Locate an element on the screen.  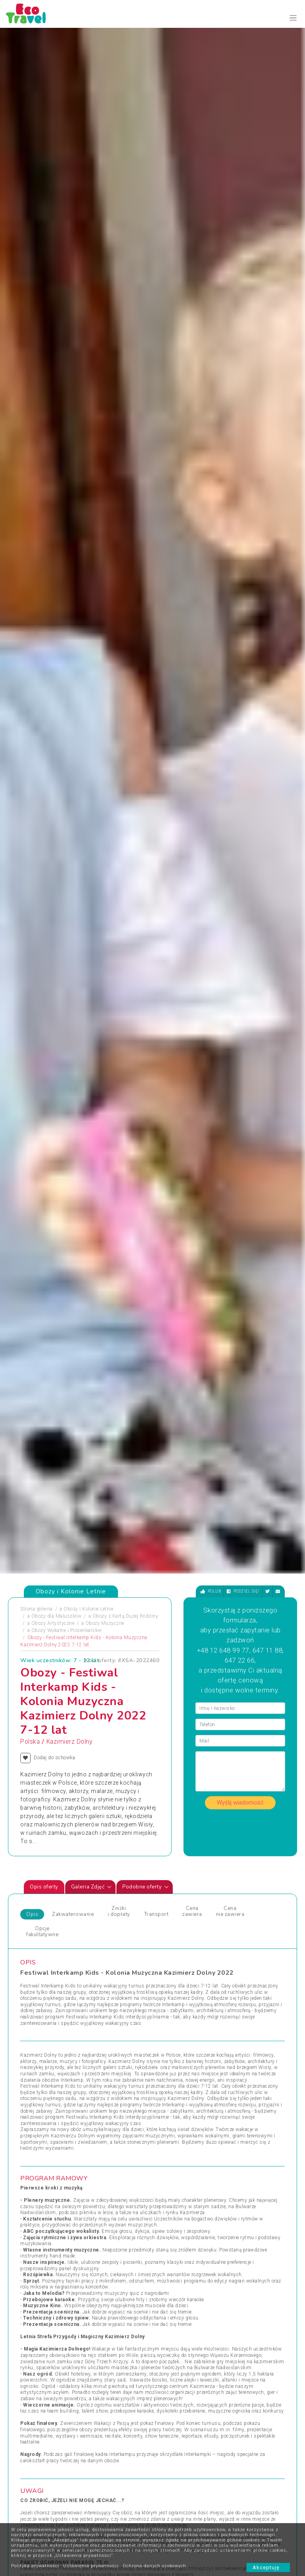
Kontakt is located at coordinates (92, 2450).